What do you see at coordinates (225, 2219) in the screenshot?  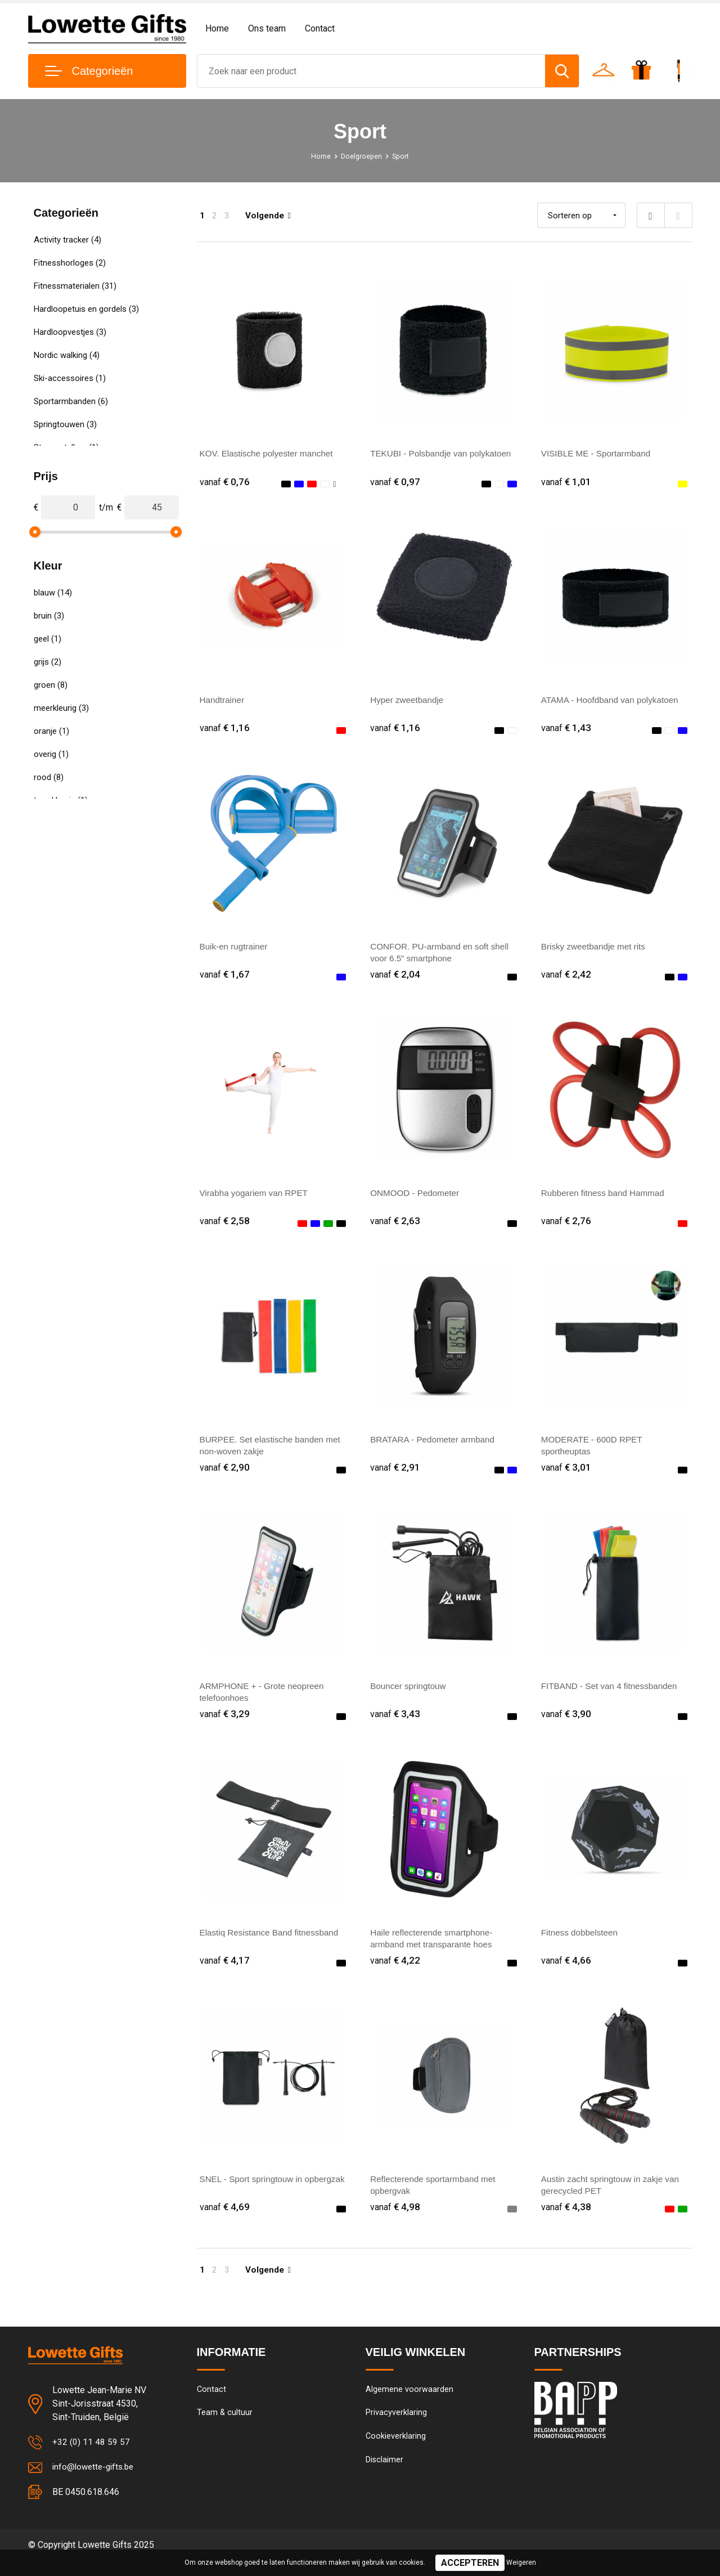 I see `€ 4,69` at bounding box center [225, 2219].